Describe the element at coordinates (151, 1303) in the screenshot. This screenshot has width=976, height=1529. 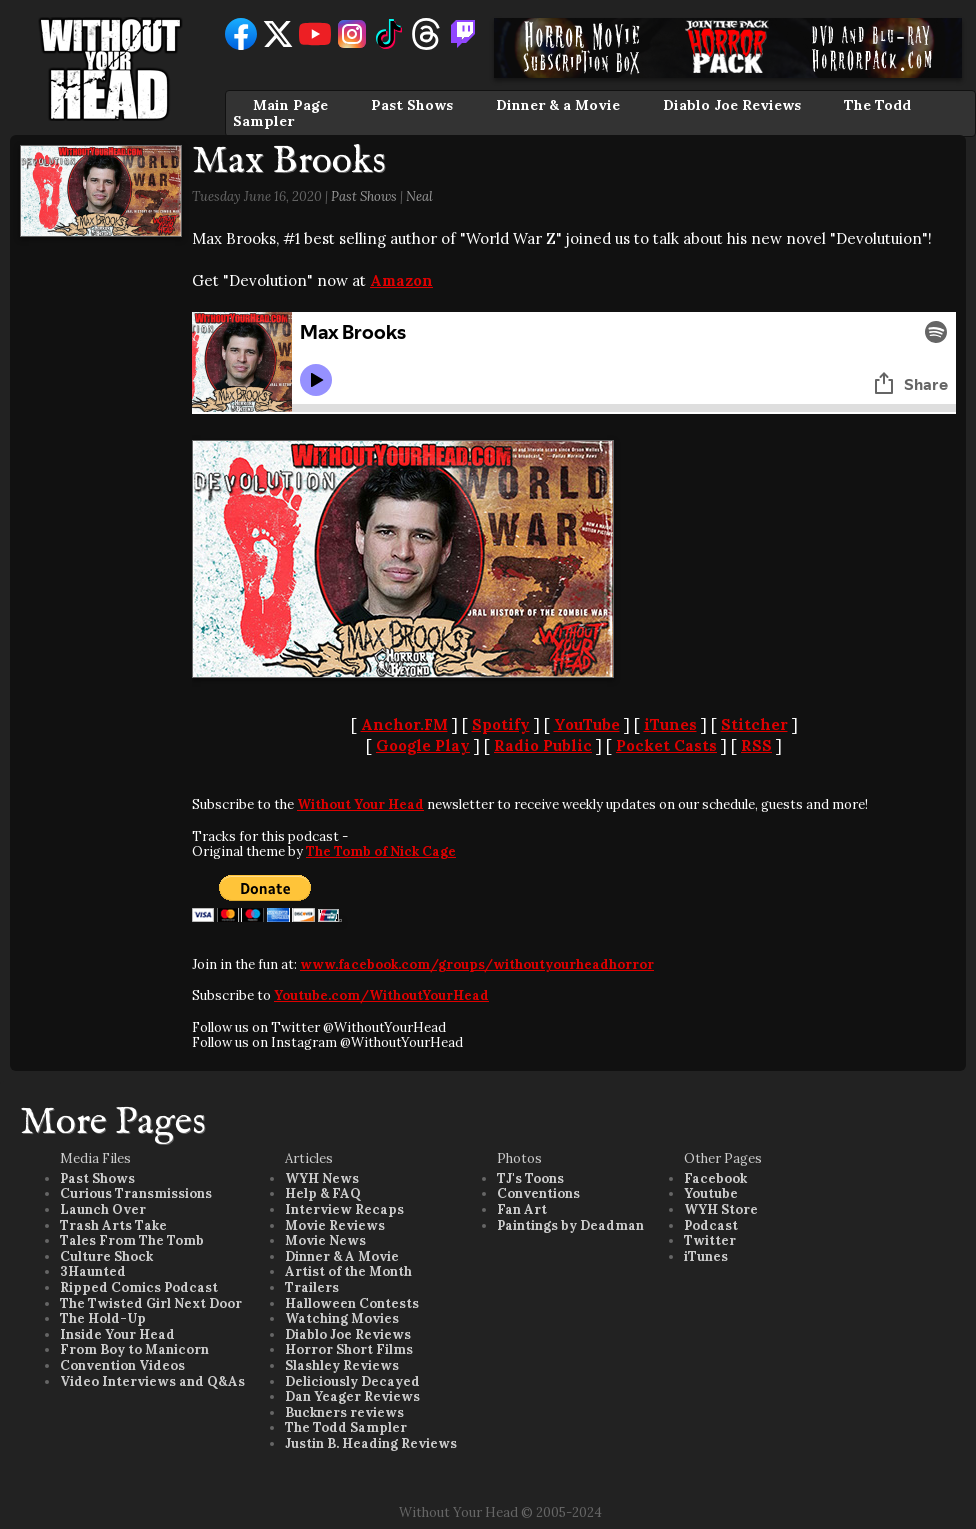
I see `The Twisted Girl Next Door` at that location.